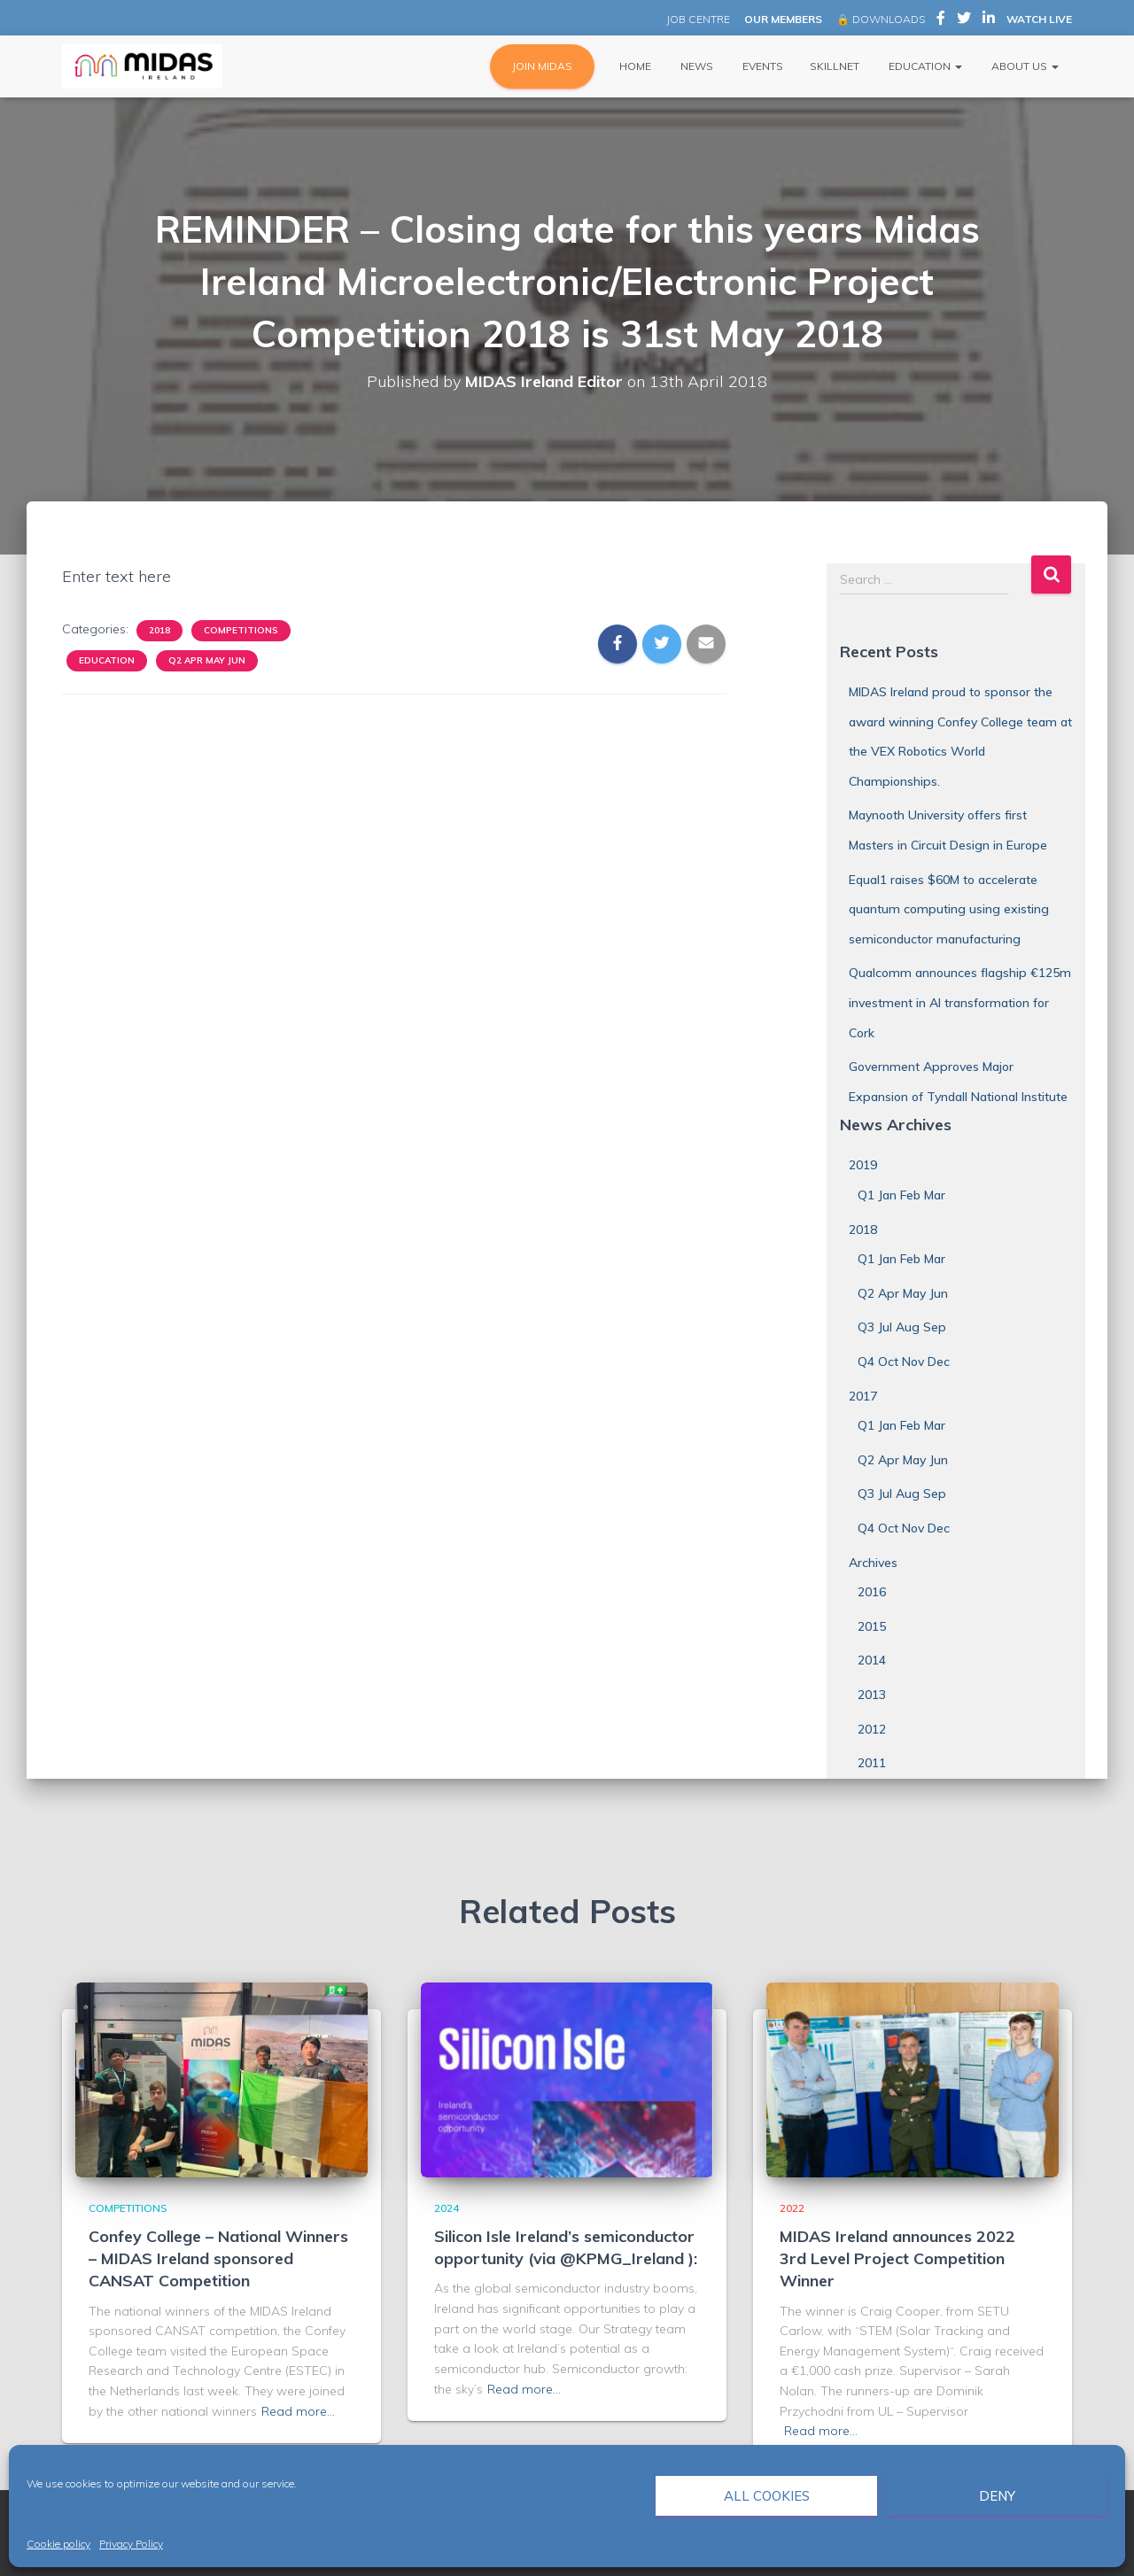 The width and height of the screenshot is (1134, 2576). I want to click on Competitions, so click(241, 630).